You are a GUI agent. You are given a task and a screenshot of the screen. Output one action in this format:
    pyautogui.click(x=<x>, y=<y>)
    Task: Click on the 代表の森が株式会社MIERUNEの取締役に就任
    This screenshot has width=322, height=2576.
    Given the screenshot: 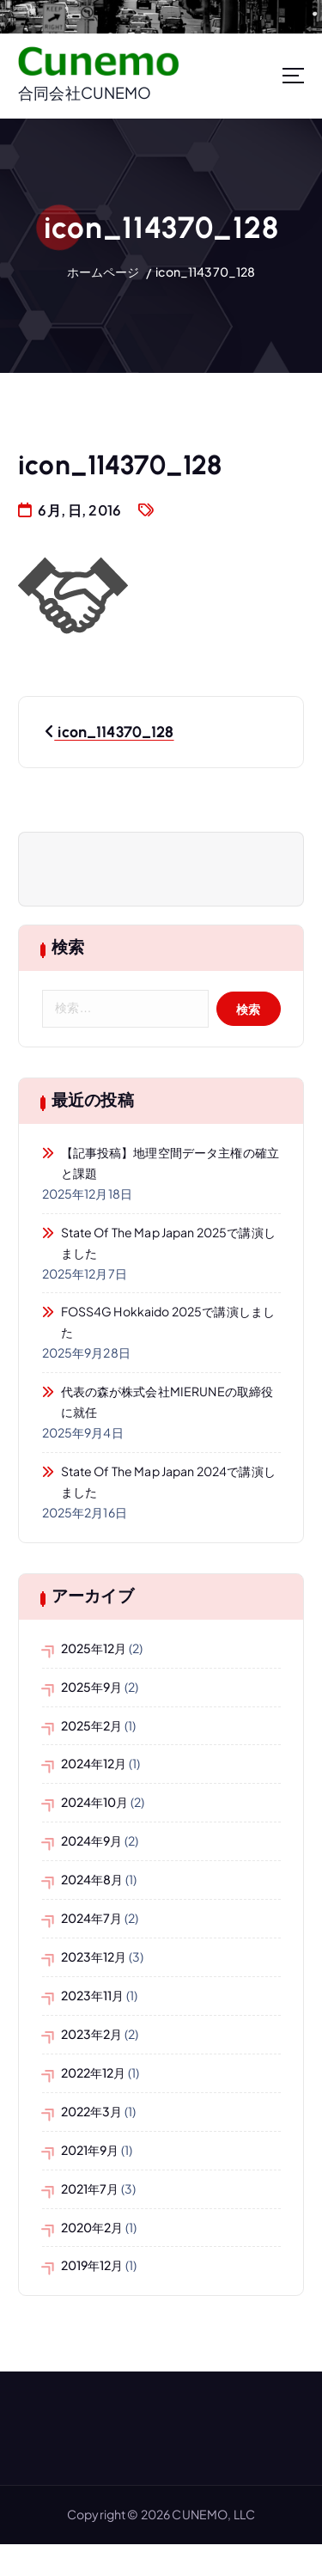 What is the action you would take?
    pyautogui.click(x=167, y=1401)
    